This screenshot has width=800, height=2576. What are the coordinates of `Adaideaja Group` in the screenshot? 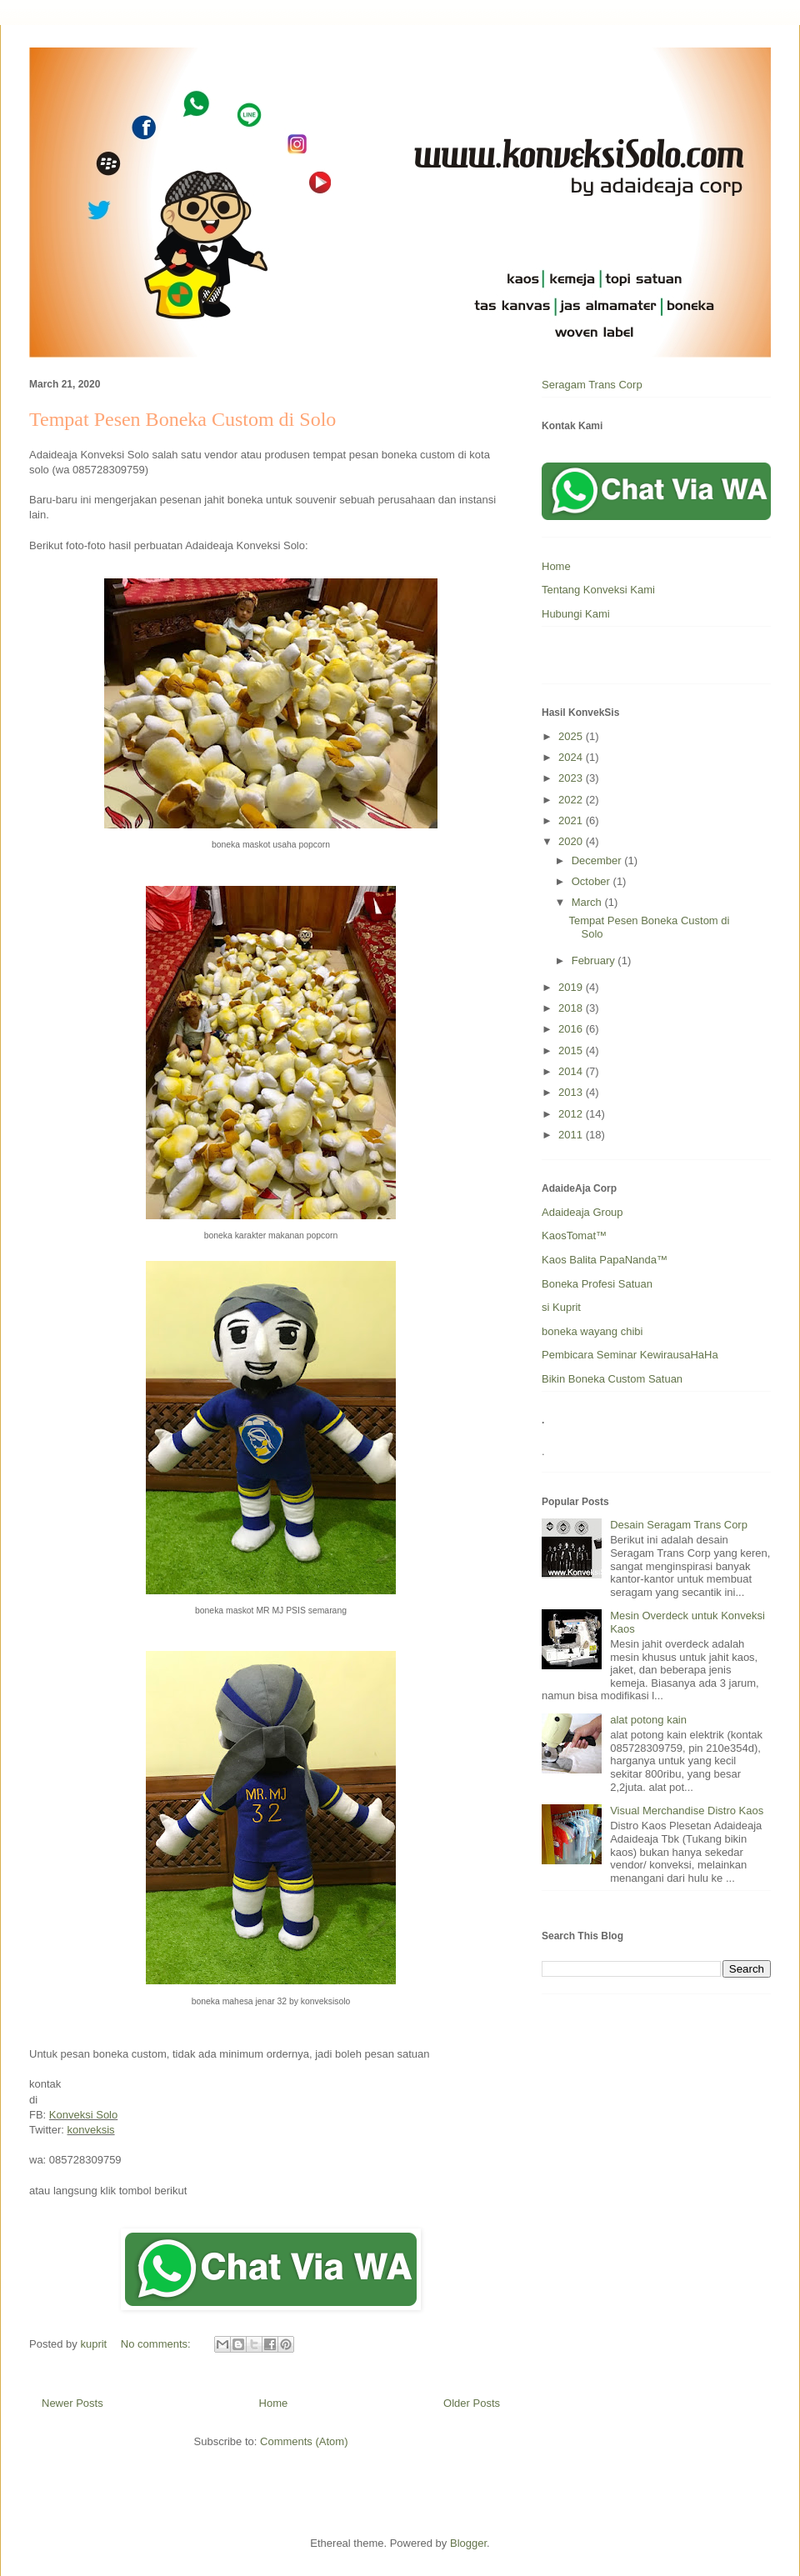 It's located at (582, 1212).